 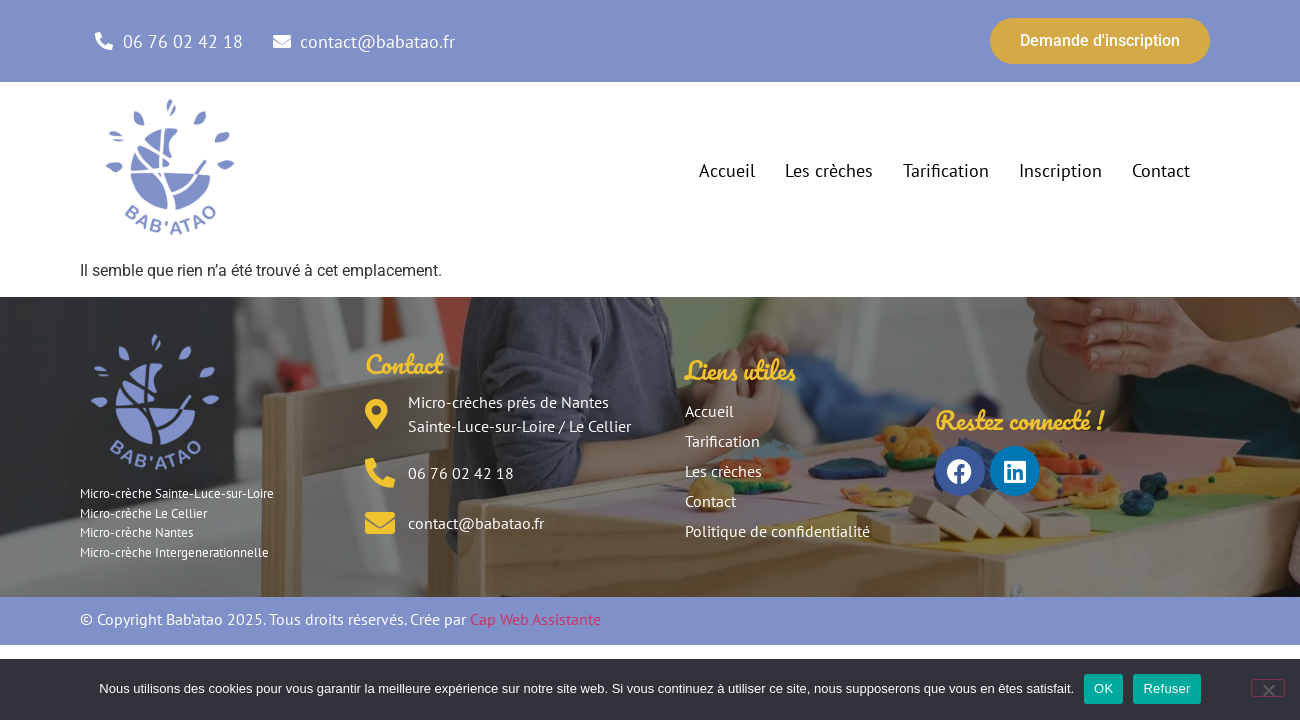 What do you see at coordinates (535, 619) in the screenshot?
I see `Cap Web Assistante` at bounding box center [535, 619].